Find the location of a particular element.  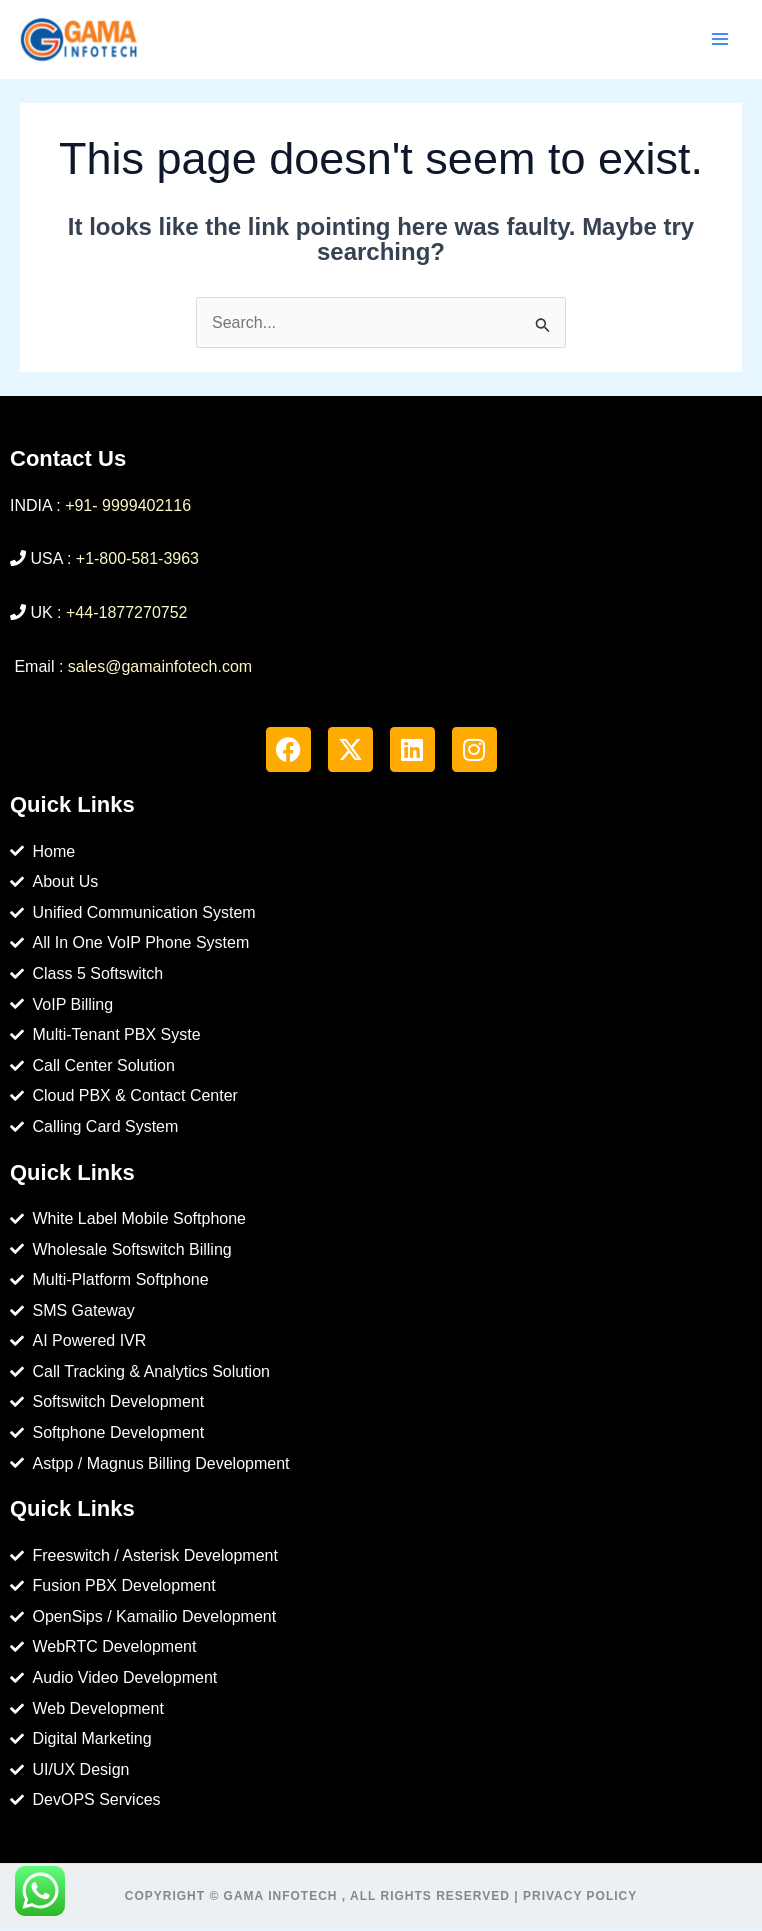

+44-1877270752 is located at coordinates (126, 613).